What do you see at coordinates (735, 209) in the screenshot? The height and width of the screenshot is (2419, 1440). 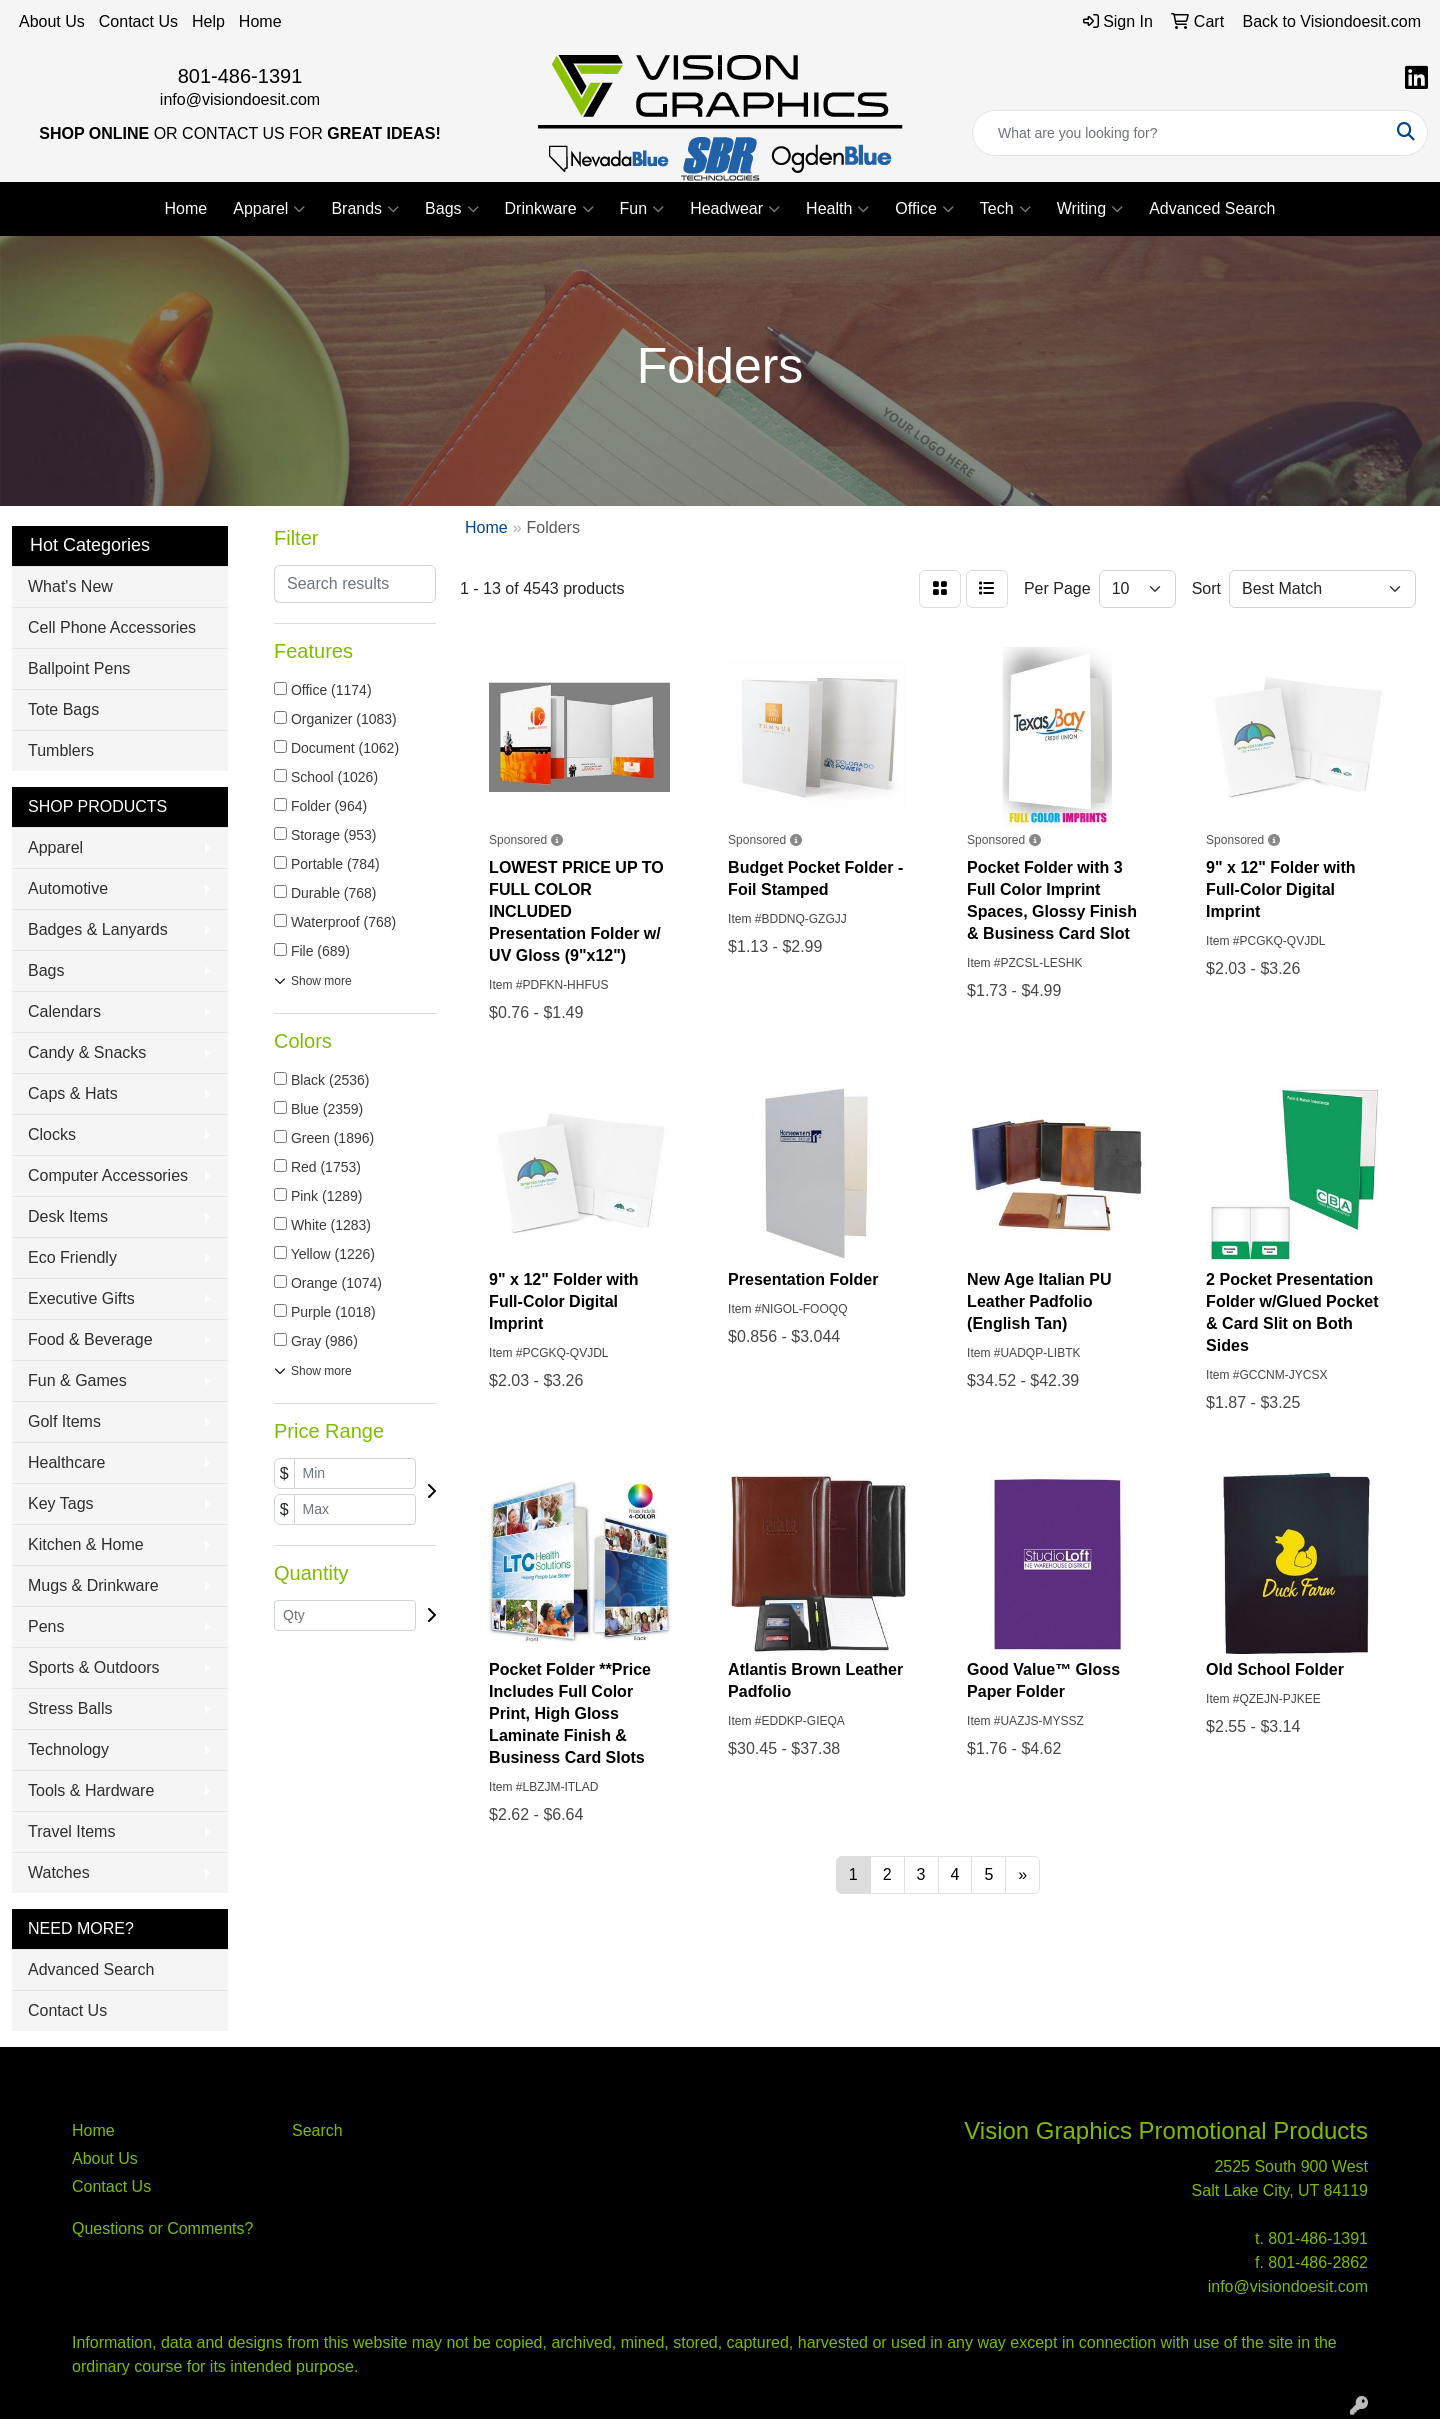 I see `Headwear` at bounding box center [735, 209].